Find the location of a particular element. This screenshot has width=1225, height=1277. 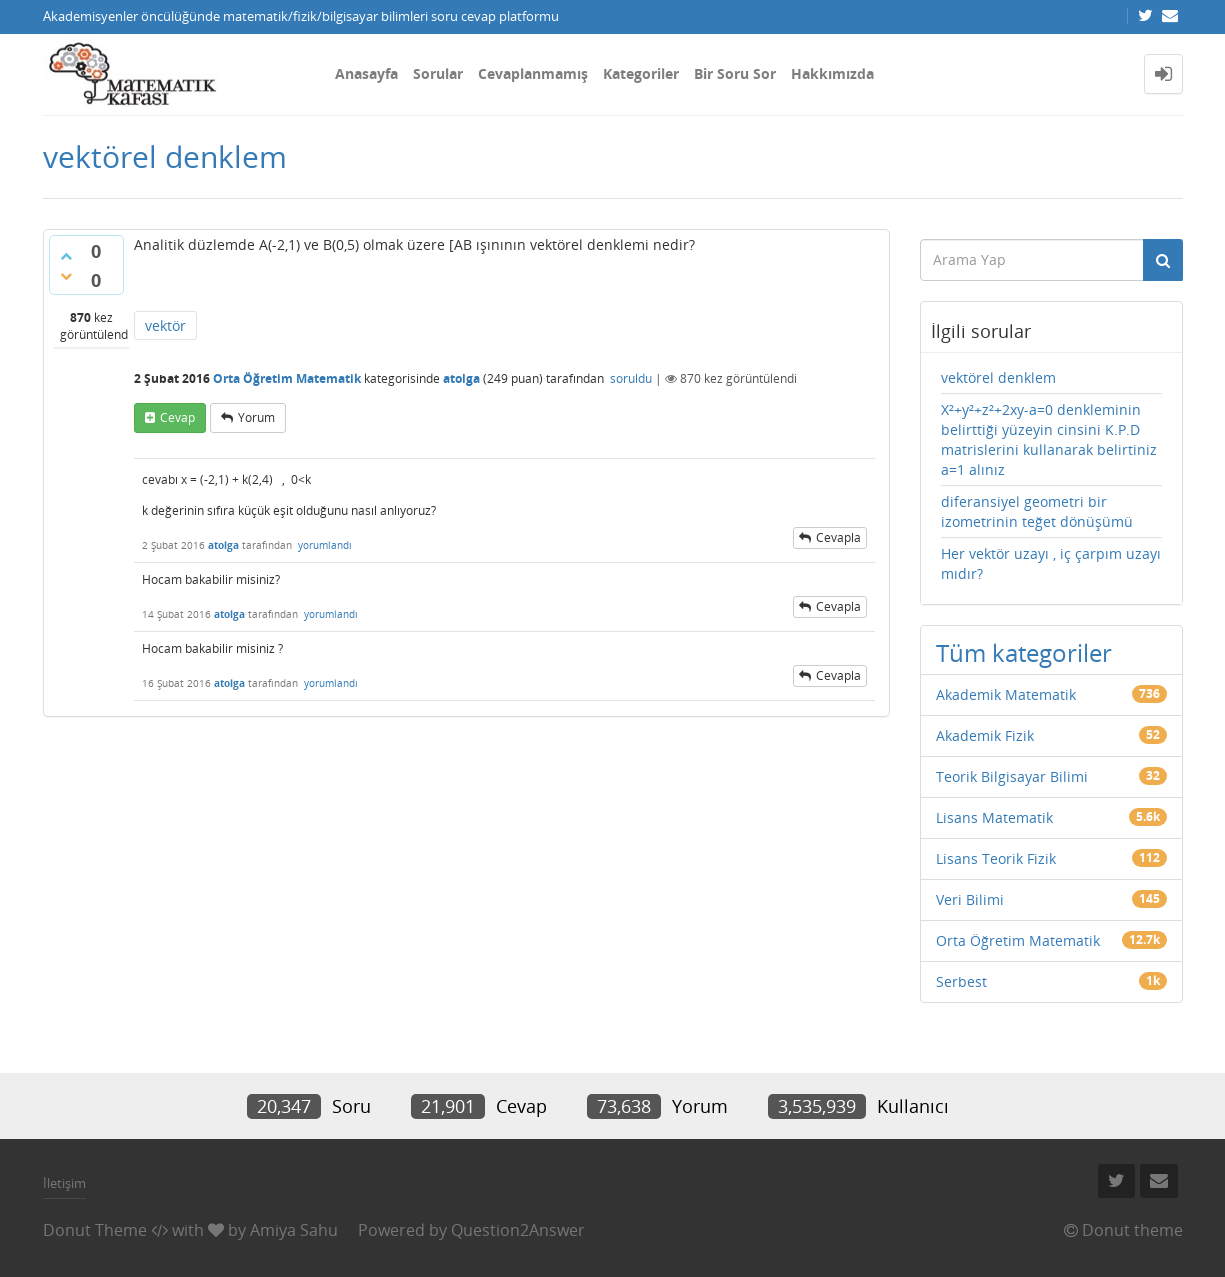

cevapla is located at coordinates (838, 537).